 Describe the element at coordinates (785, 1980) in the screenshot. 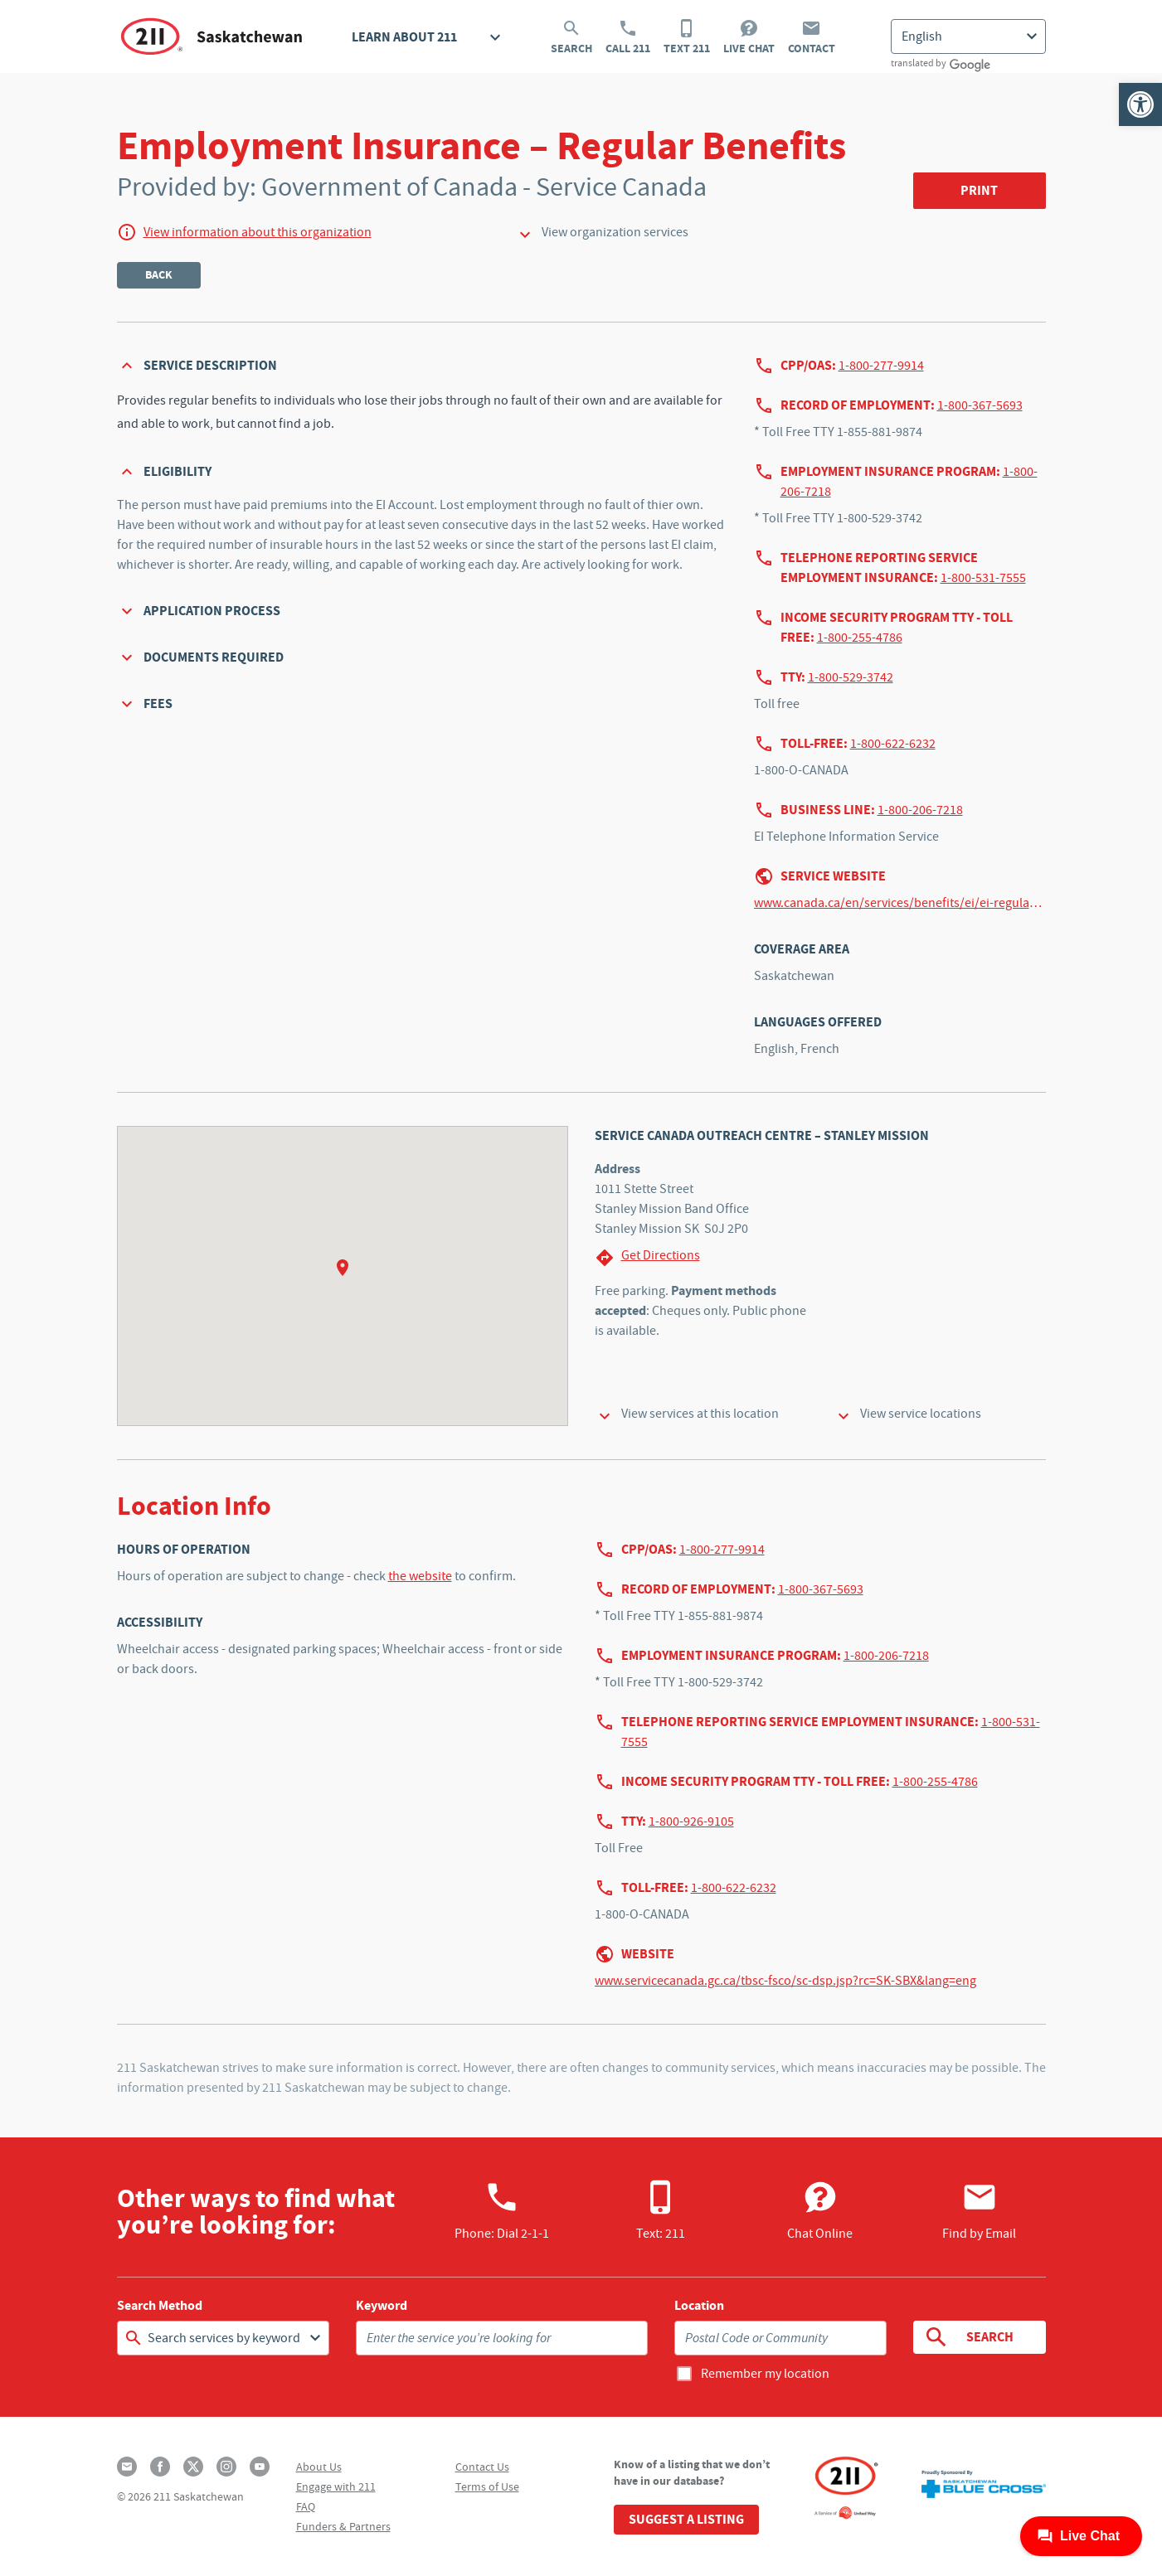

I see `www.servicecanada.gc.ca/tbsc-fsco/sc-dsp.jsp?rc=SK-SBX&lang=eng` at that location.